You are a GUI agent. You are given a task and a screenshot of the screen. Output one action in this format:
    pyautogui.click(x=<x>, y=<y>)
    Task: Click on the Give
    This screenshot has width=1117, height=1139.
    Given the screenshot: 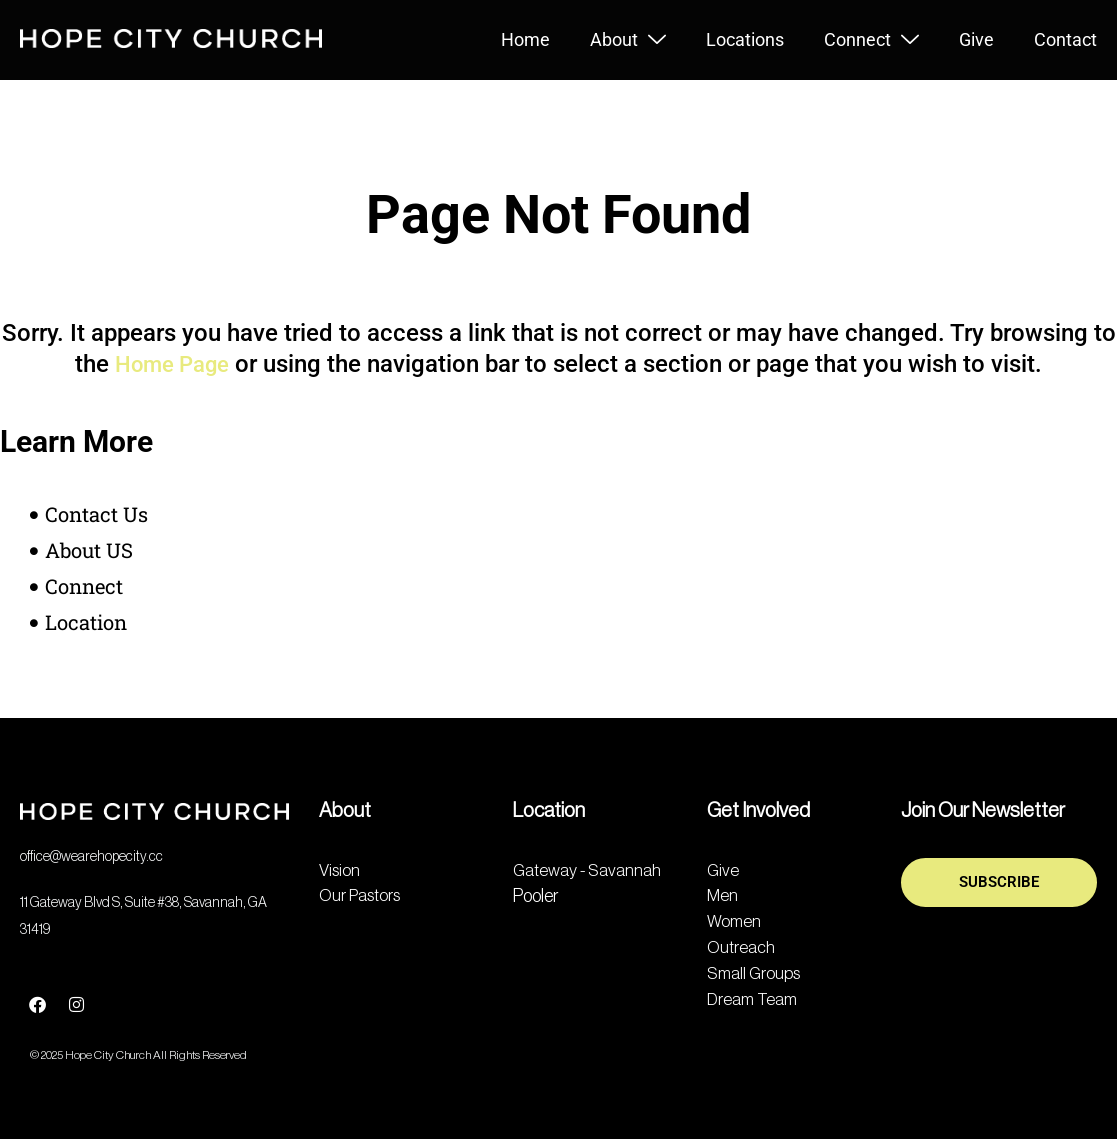 What is the action you would take?
    pyautogui.click(x=976, y=39)
    